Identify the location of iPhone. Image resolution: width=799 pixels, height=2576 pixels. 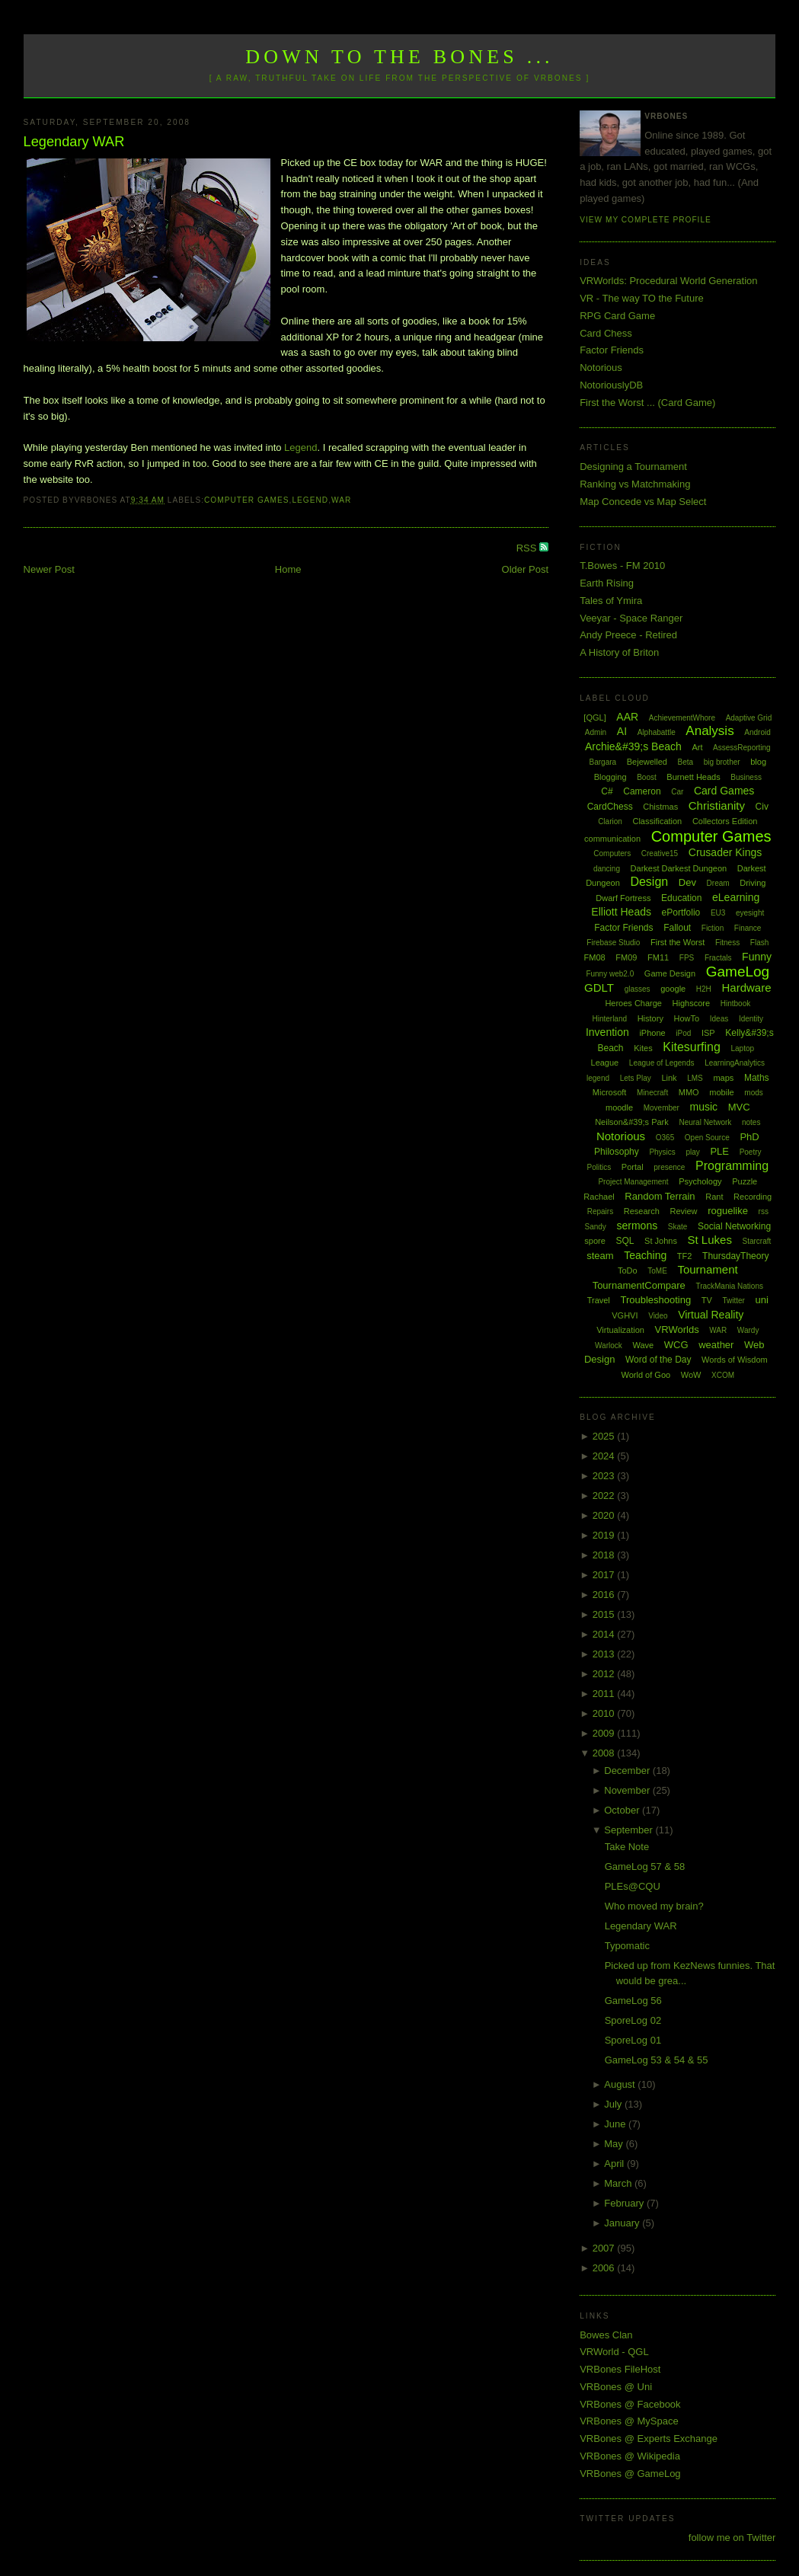
(652, 1032).